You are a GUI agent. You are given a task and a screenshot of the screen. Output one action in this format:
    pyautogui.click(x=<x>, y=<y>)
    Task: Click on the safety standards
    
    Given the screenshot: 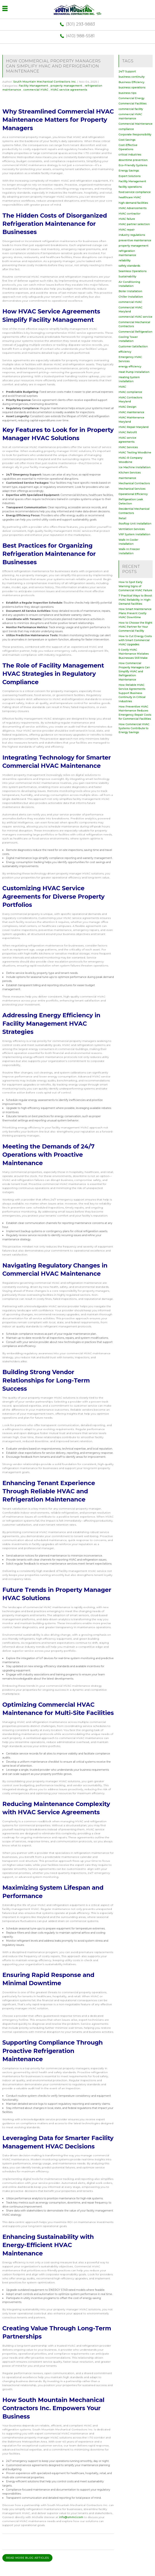 What is the action you would take?
    pyautogui.click(x=129, y=265)
    